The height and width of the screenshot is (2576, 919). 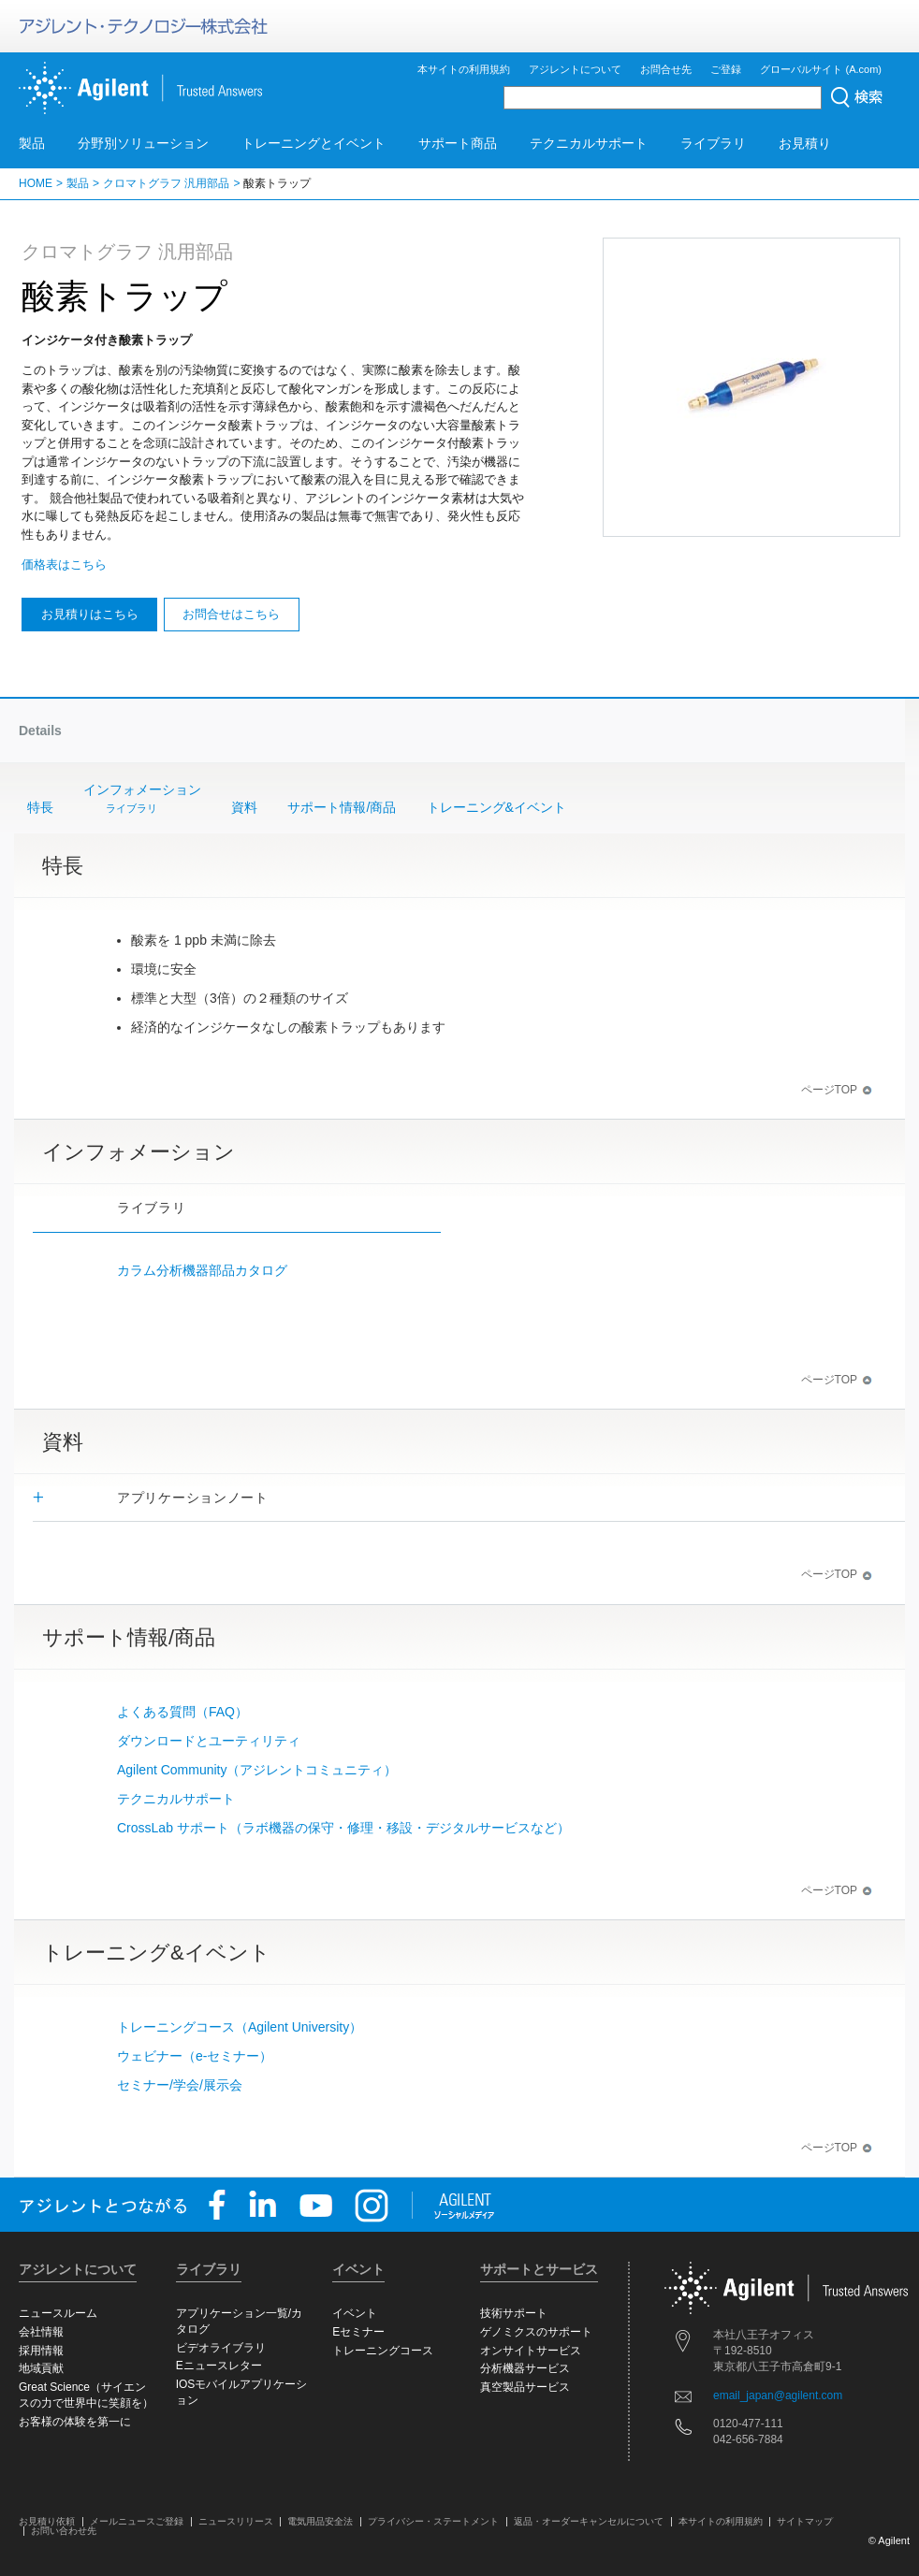 What do you see at coordinates (143, 143) in the screenshot?
I see `分野別ソリューション` at bounding box center [143, 143].